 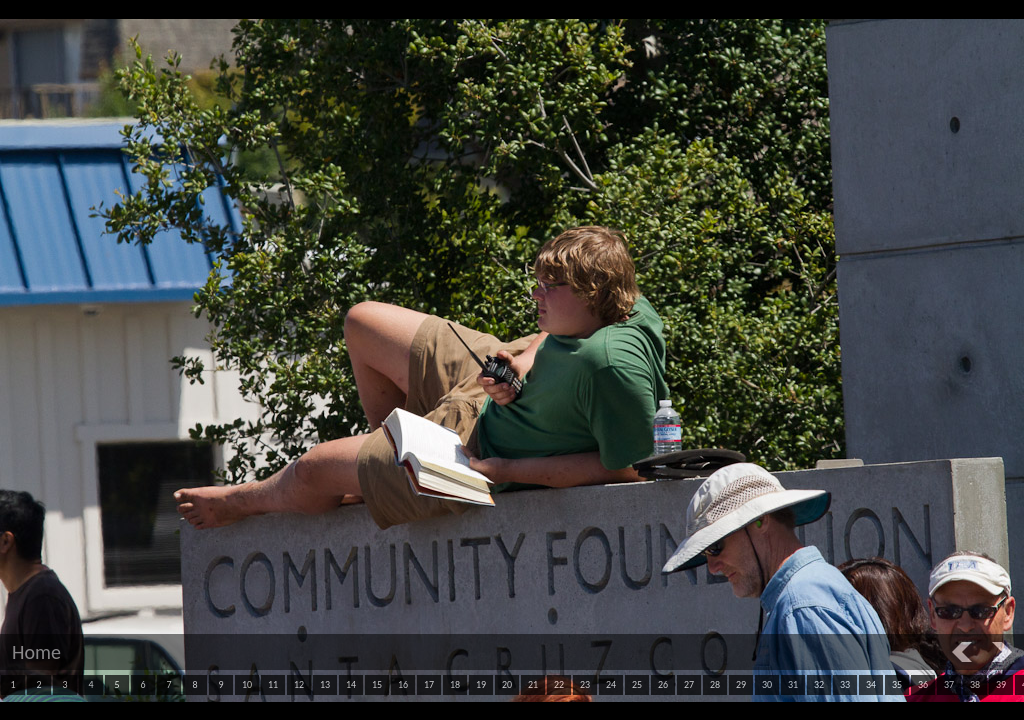 I want to click on 31, so click(x=793, y=684).